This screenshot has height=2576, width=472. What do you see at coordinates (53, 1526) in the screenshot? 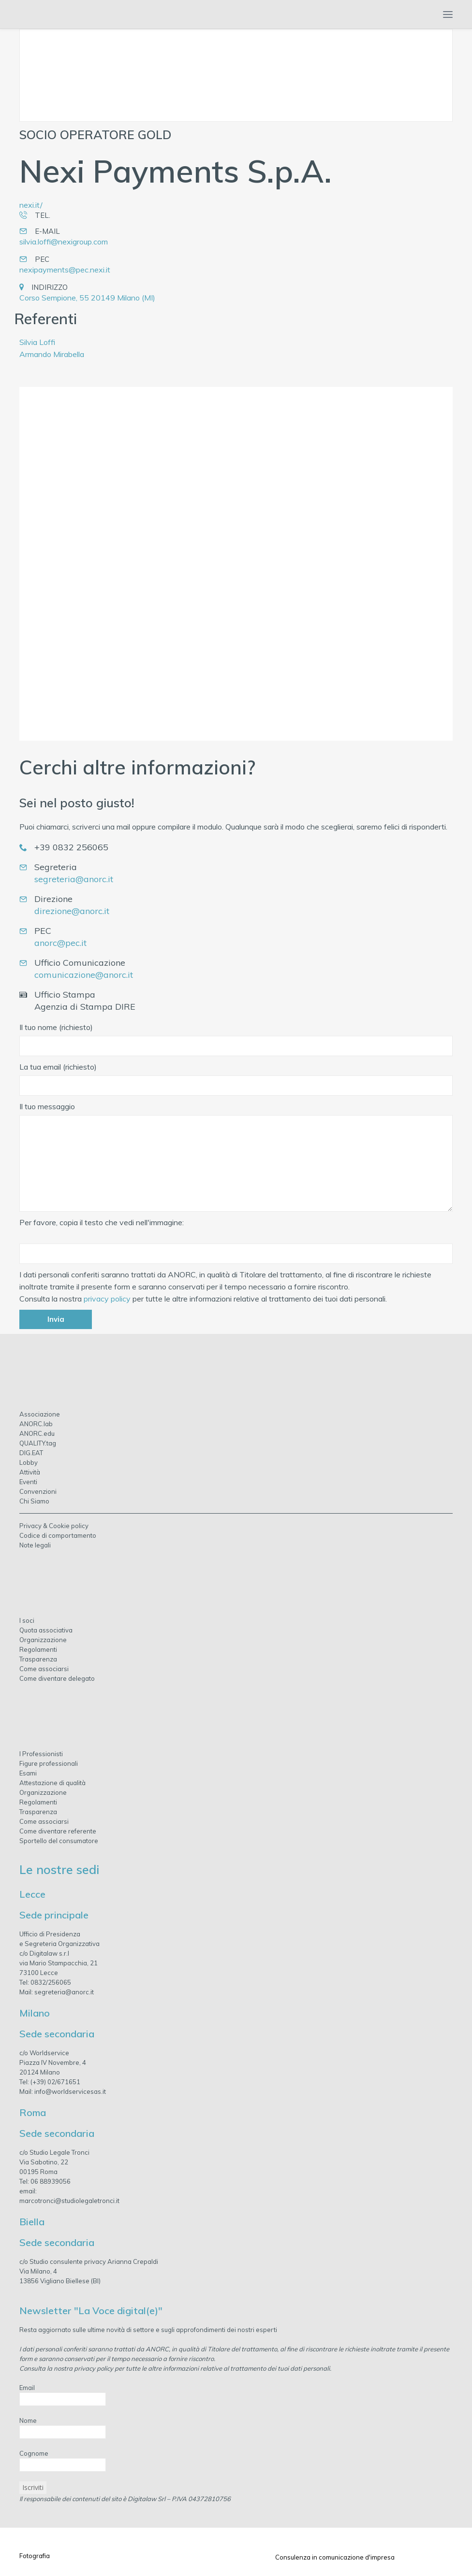
I see `Privacy & Cookie policy` at bounding box center [53, 1526].